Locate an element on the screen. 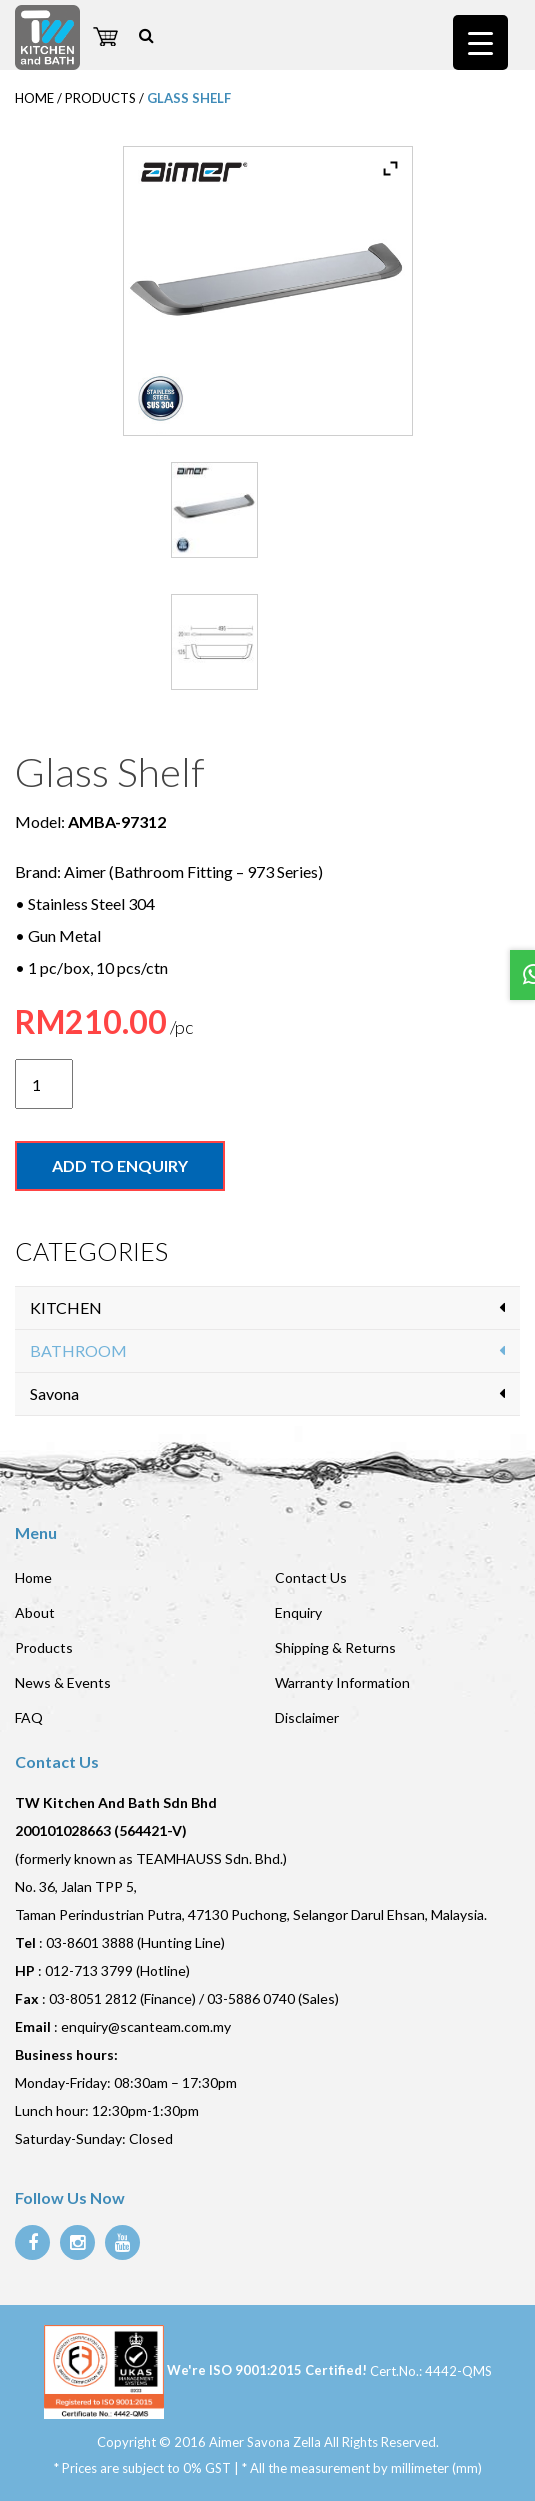 The width and height of the screenshot is (535, 2501). Add to enquiry is located at coordinates (120, 1165).